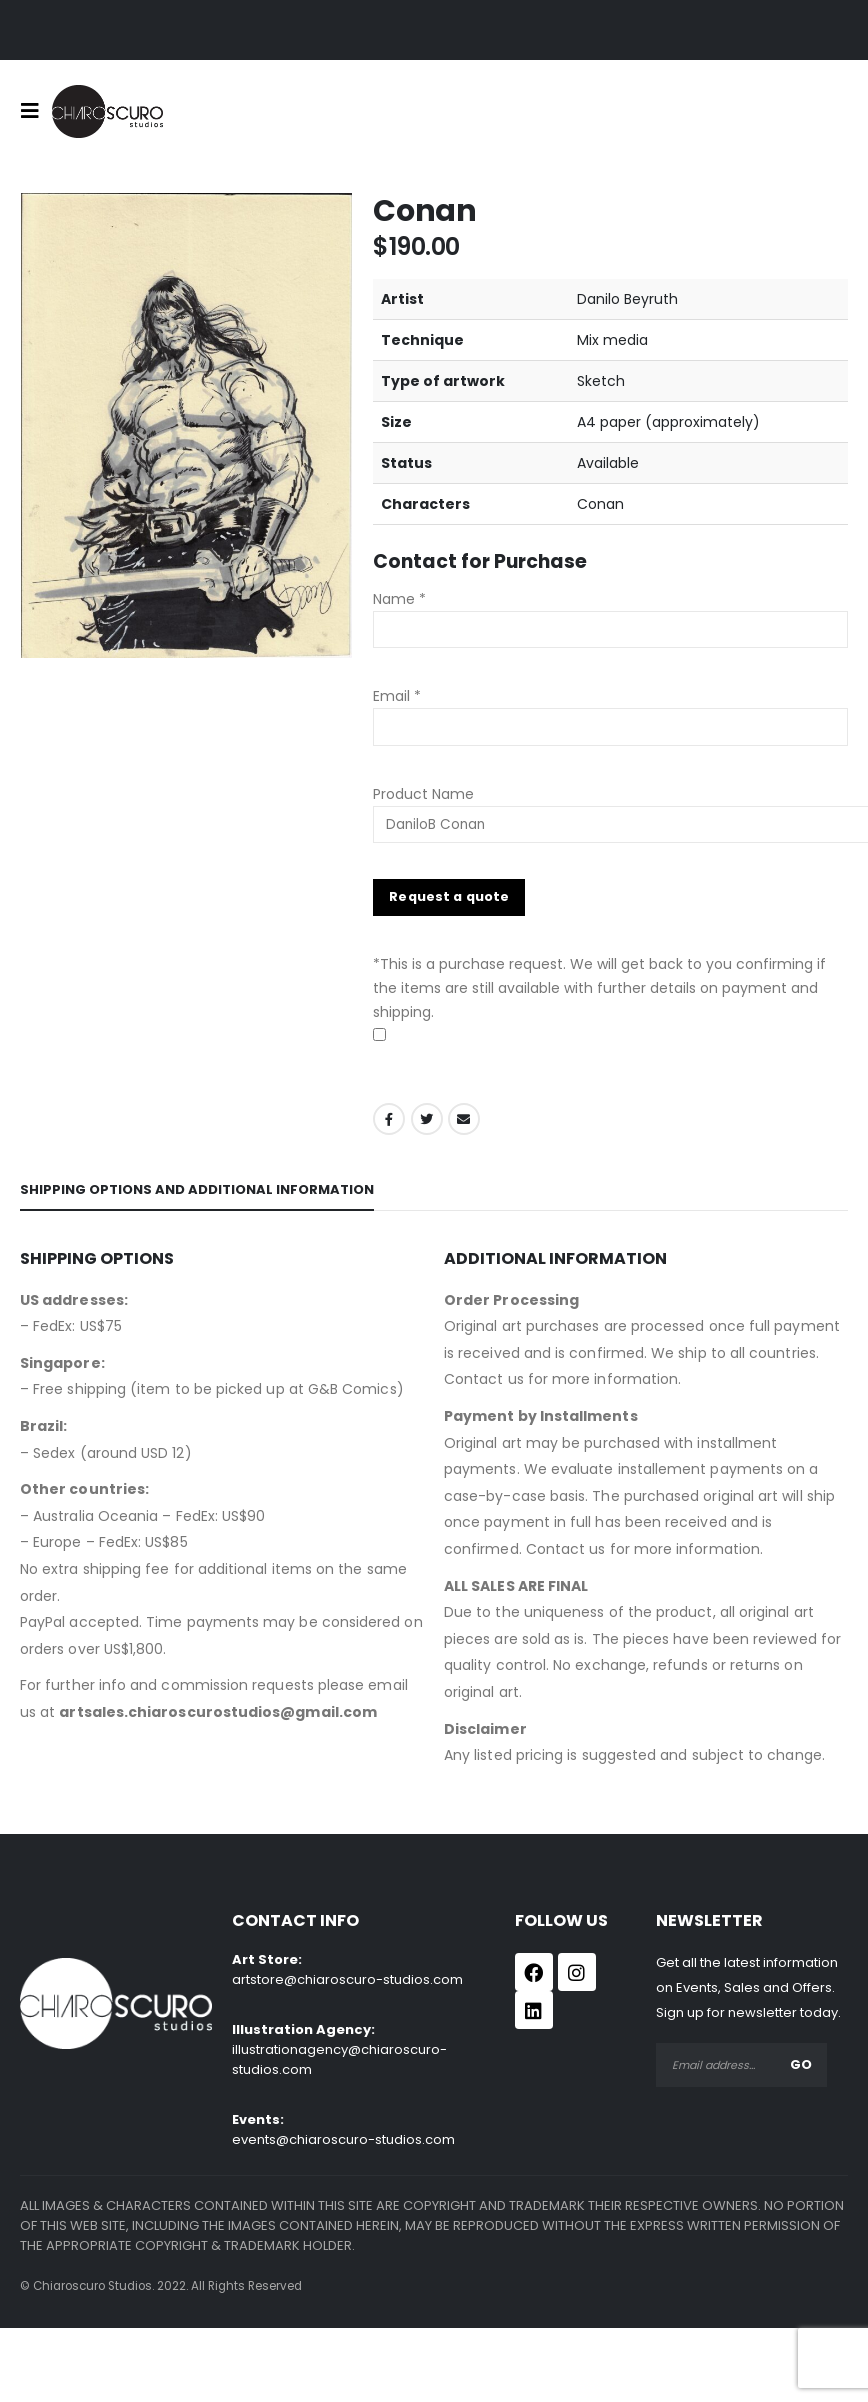 The height and width of the screenshot is (2402, 868). What do you see at coordinates (197, 1189) in the screenshot?
I see `Shipping Options and Additional Information [tab]` at bounding box center [197, 1189].